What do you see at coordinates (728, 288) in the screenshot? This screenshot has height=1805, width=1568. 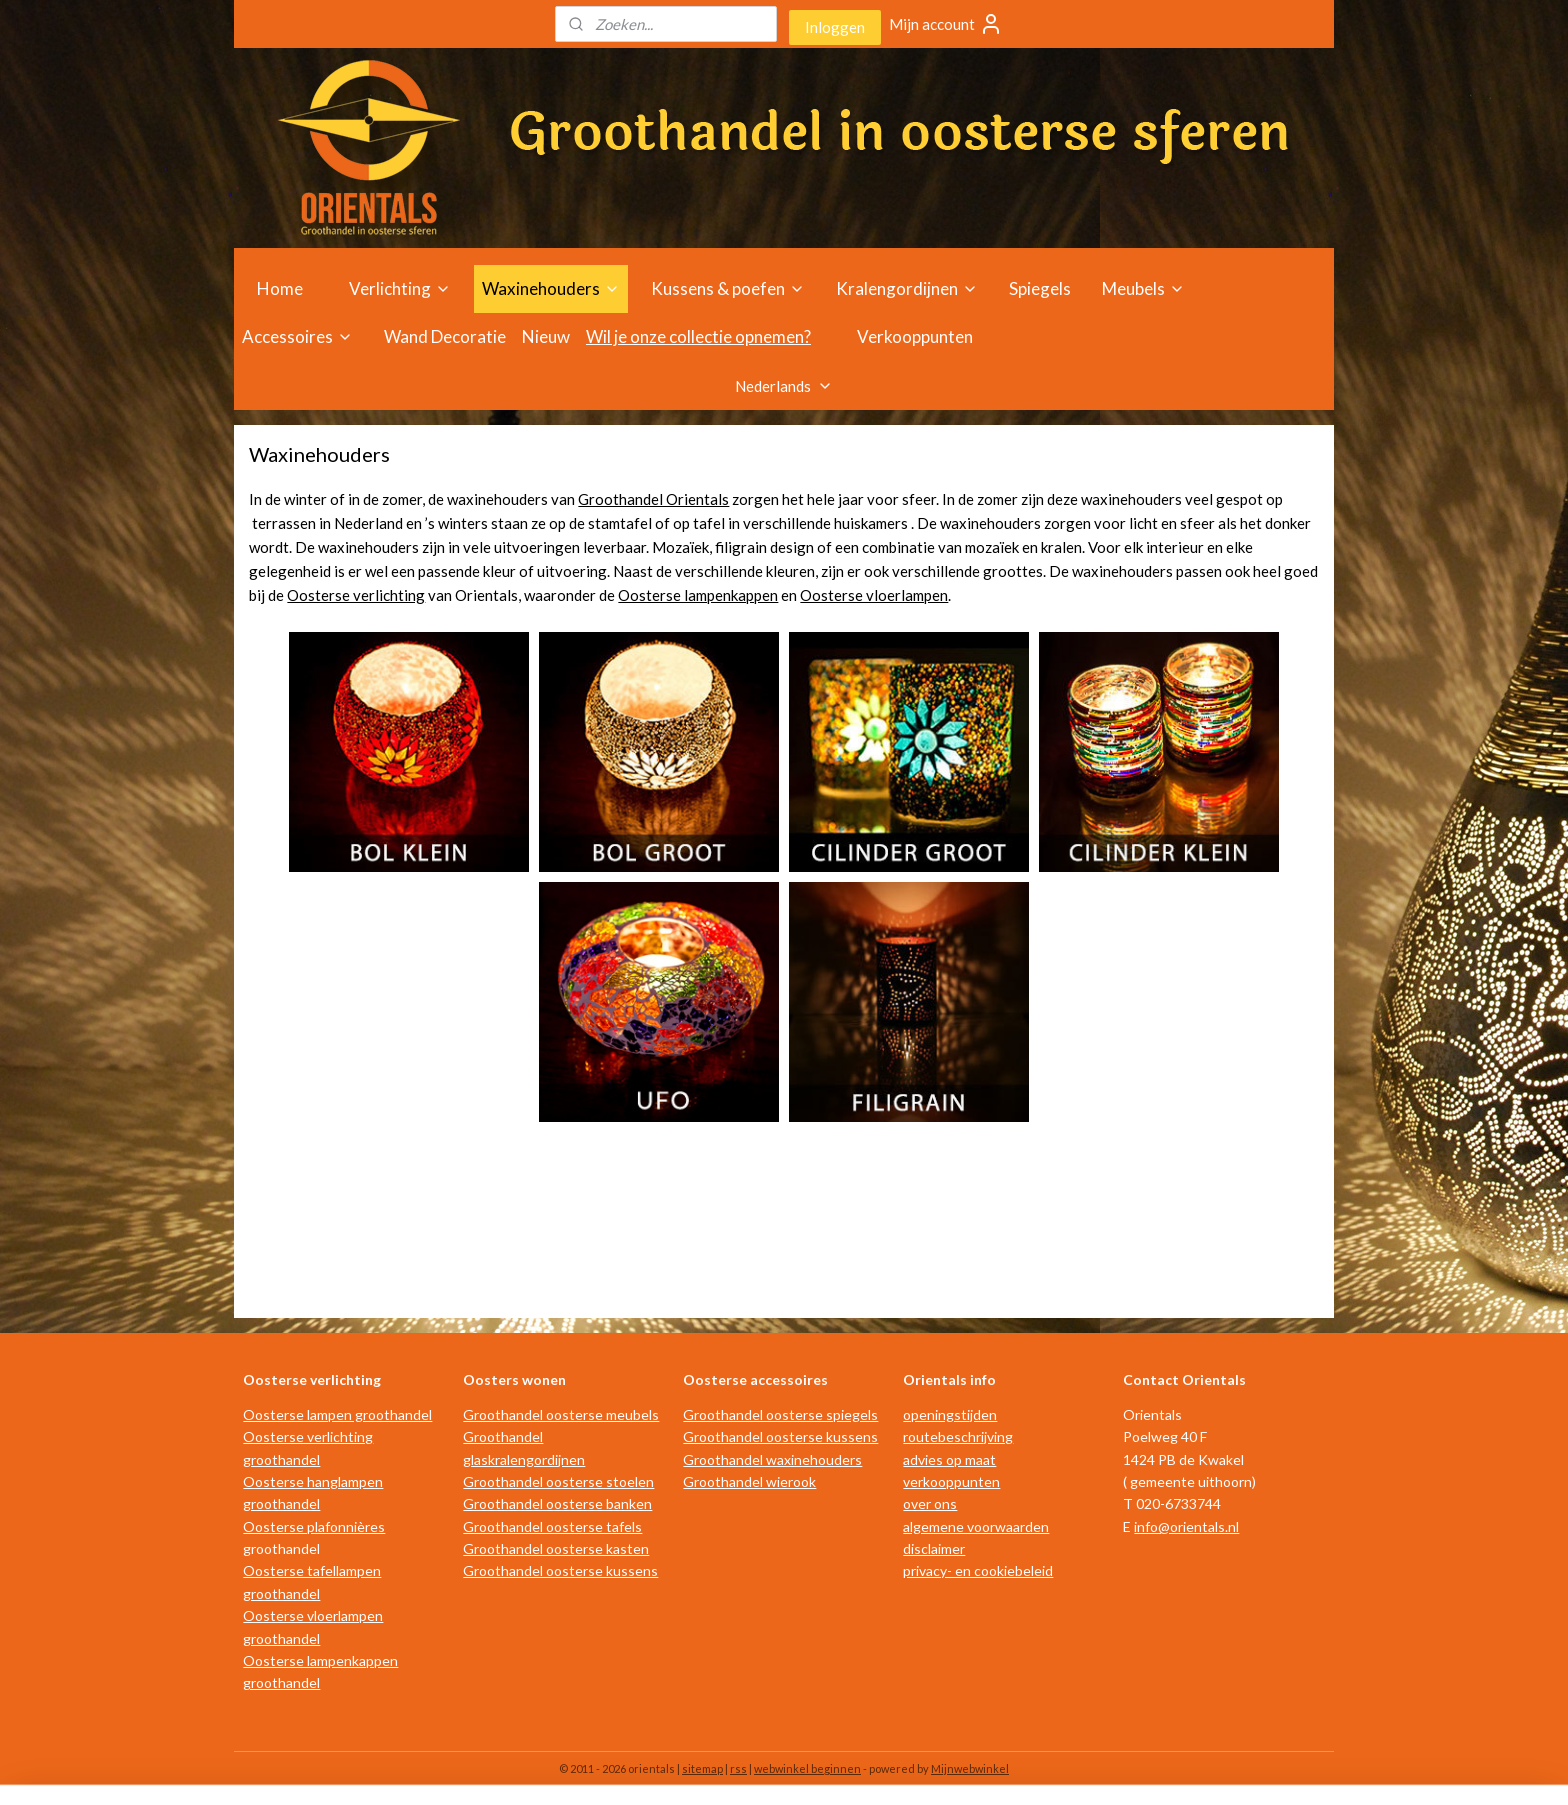 I see `Kussens & poefen` at bounding box center [728, 288].